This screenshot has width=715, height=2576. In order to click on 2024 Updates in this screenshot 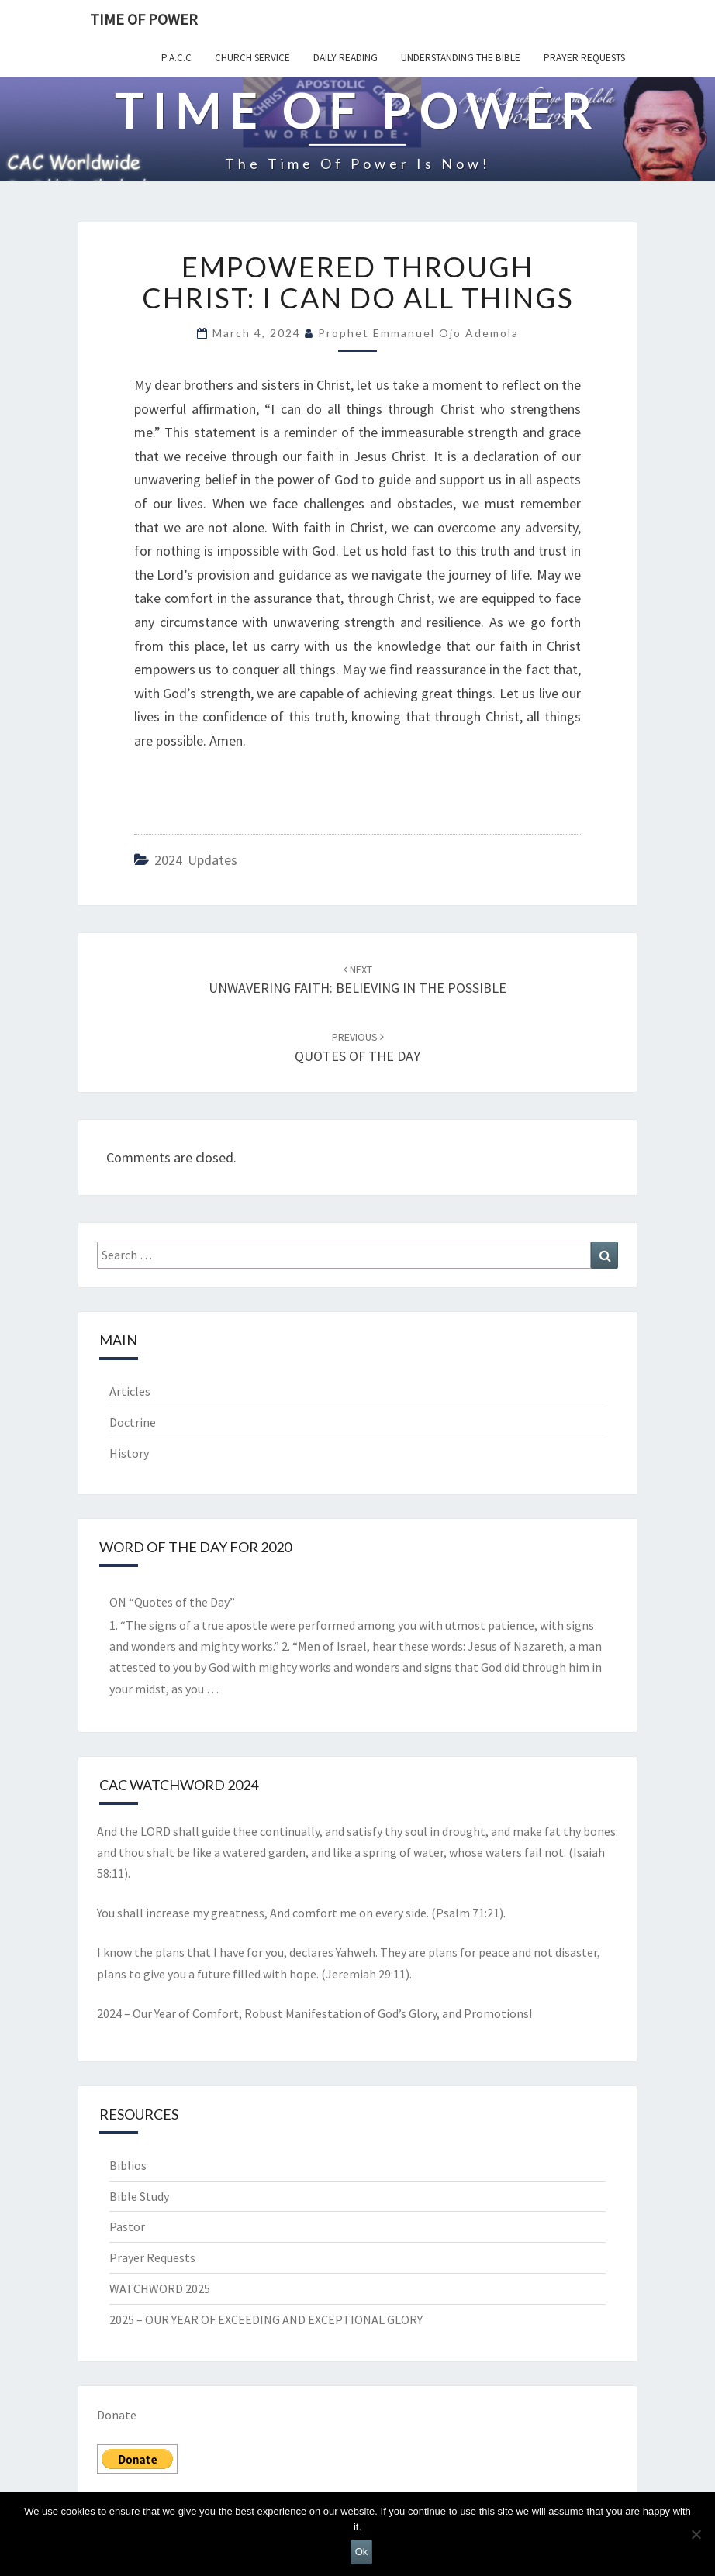, I will do `click(195, 860)`.